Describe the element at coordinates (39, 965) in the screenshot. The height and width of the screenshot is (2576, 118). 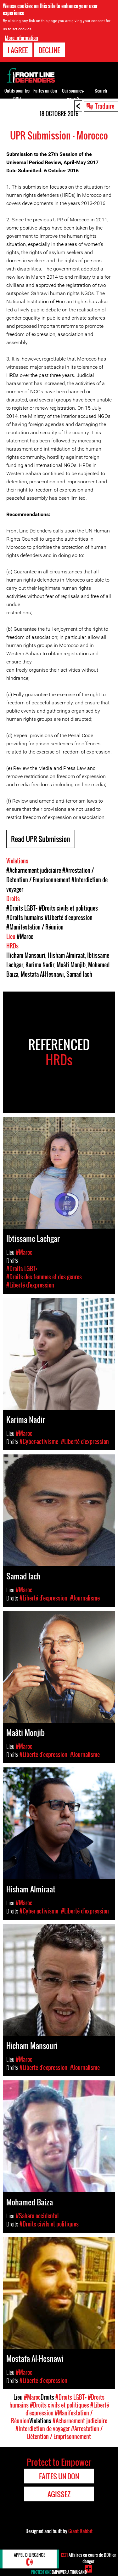
I see `Karima Nadir` at that location.